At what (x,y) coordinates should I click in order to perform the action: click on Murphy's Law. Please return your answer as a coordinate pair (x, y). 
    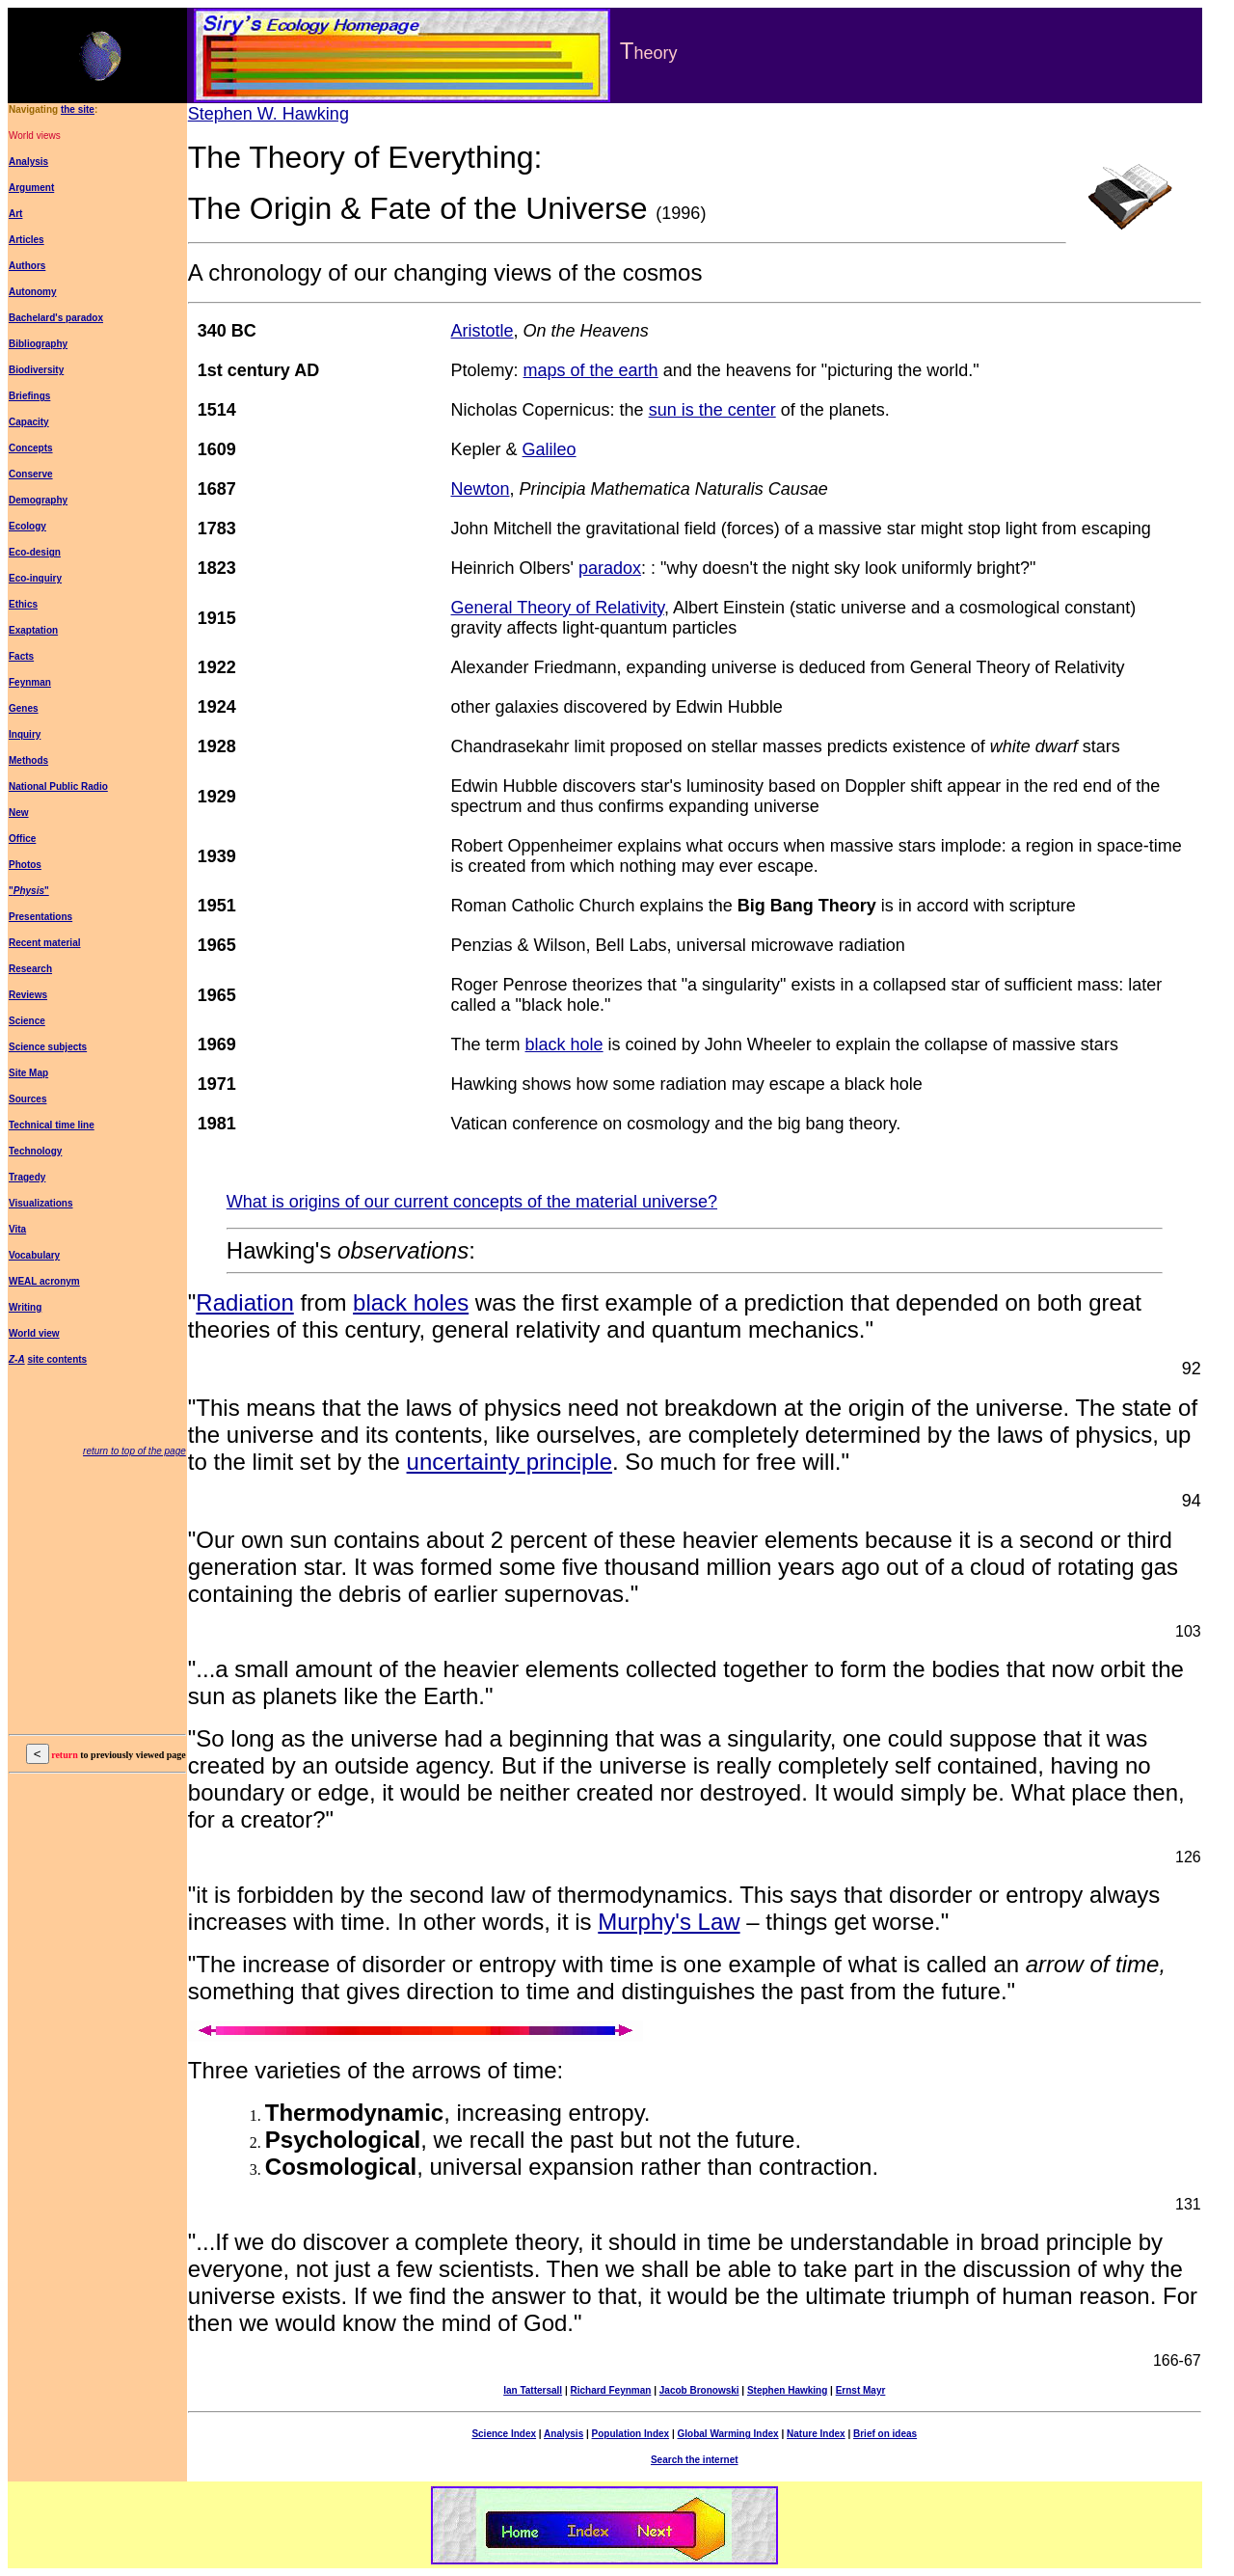
    Looking at the image, I should click on (668, 1922).